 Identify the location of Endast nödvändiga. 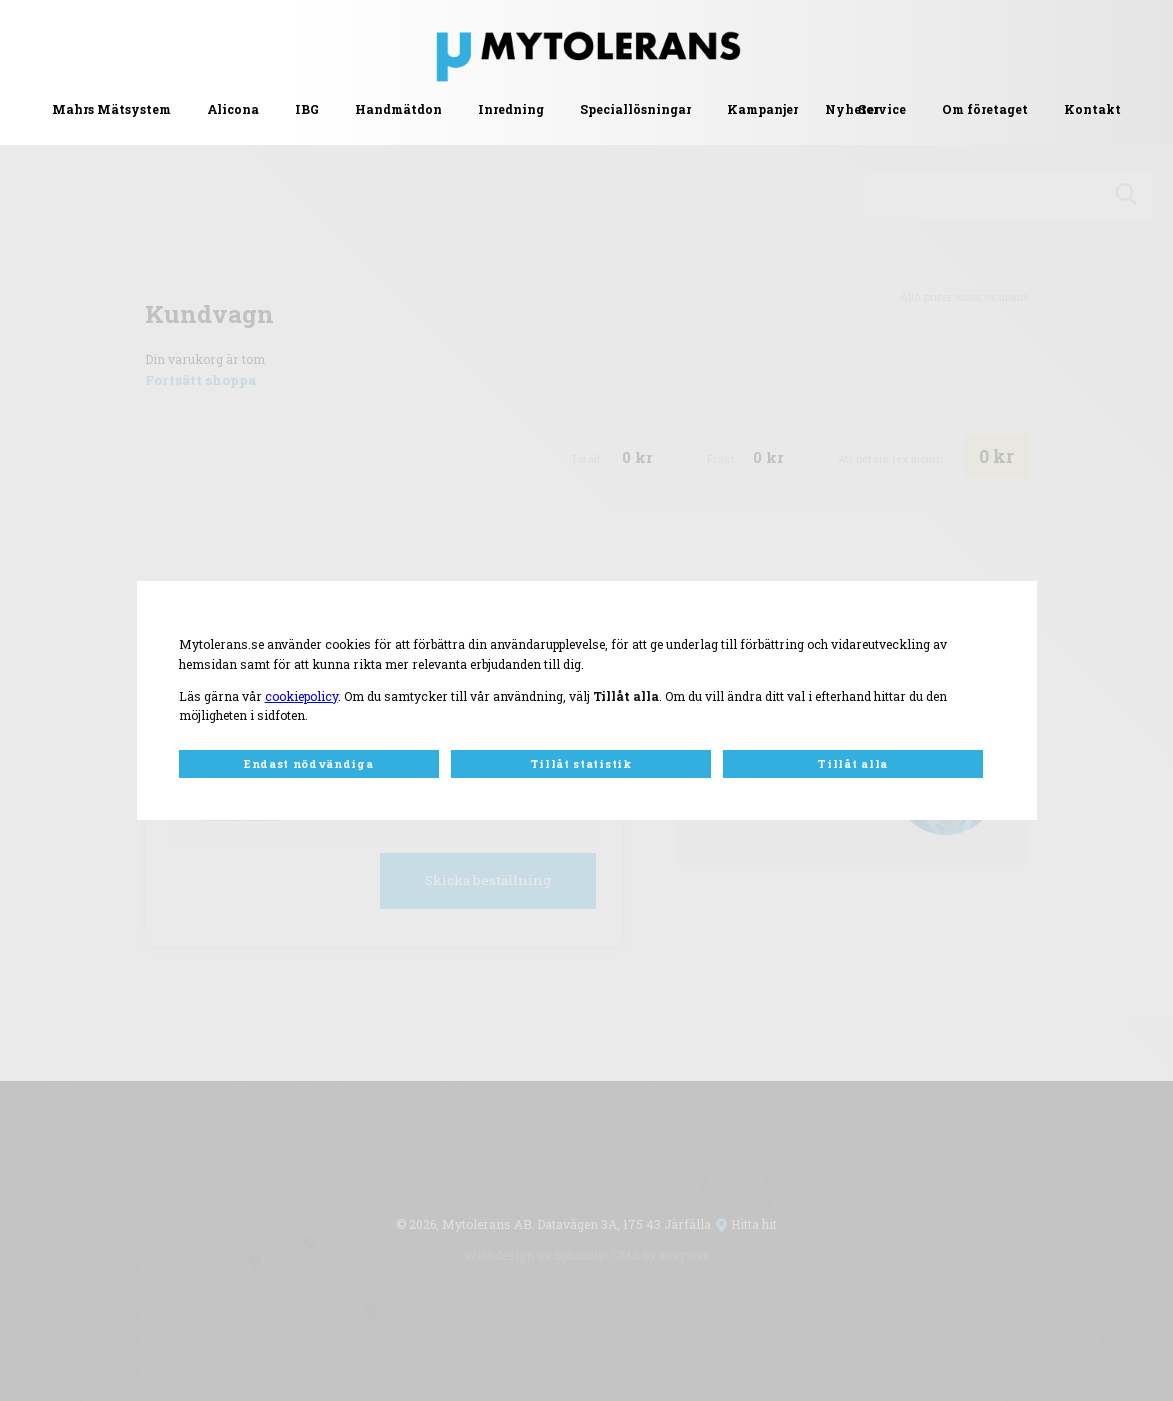
(309, 764).